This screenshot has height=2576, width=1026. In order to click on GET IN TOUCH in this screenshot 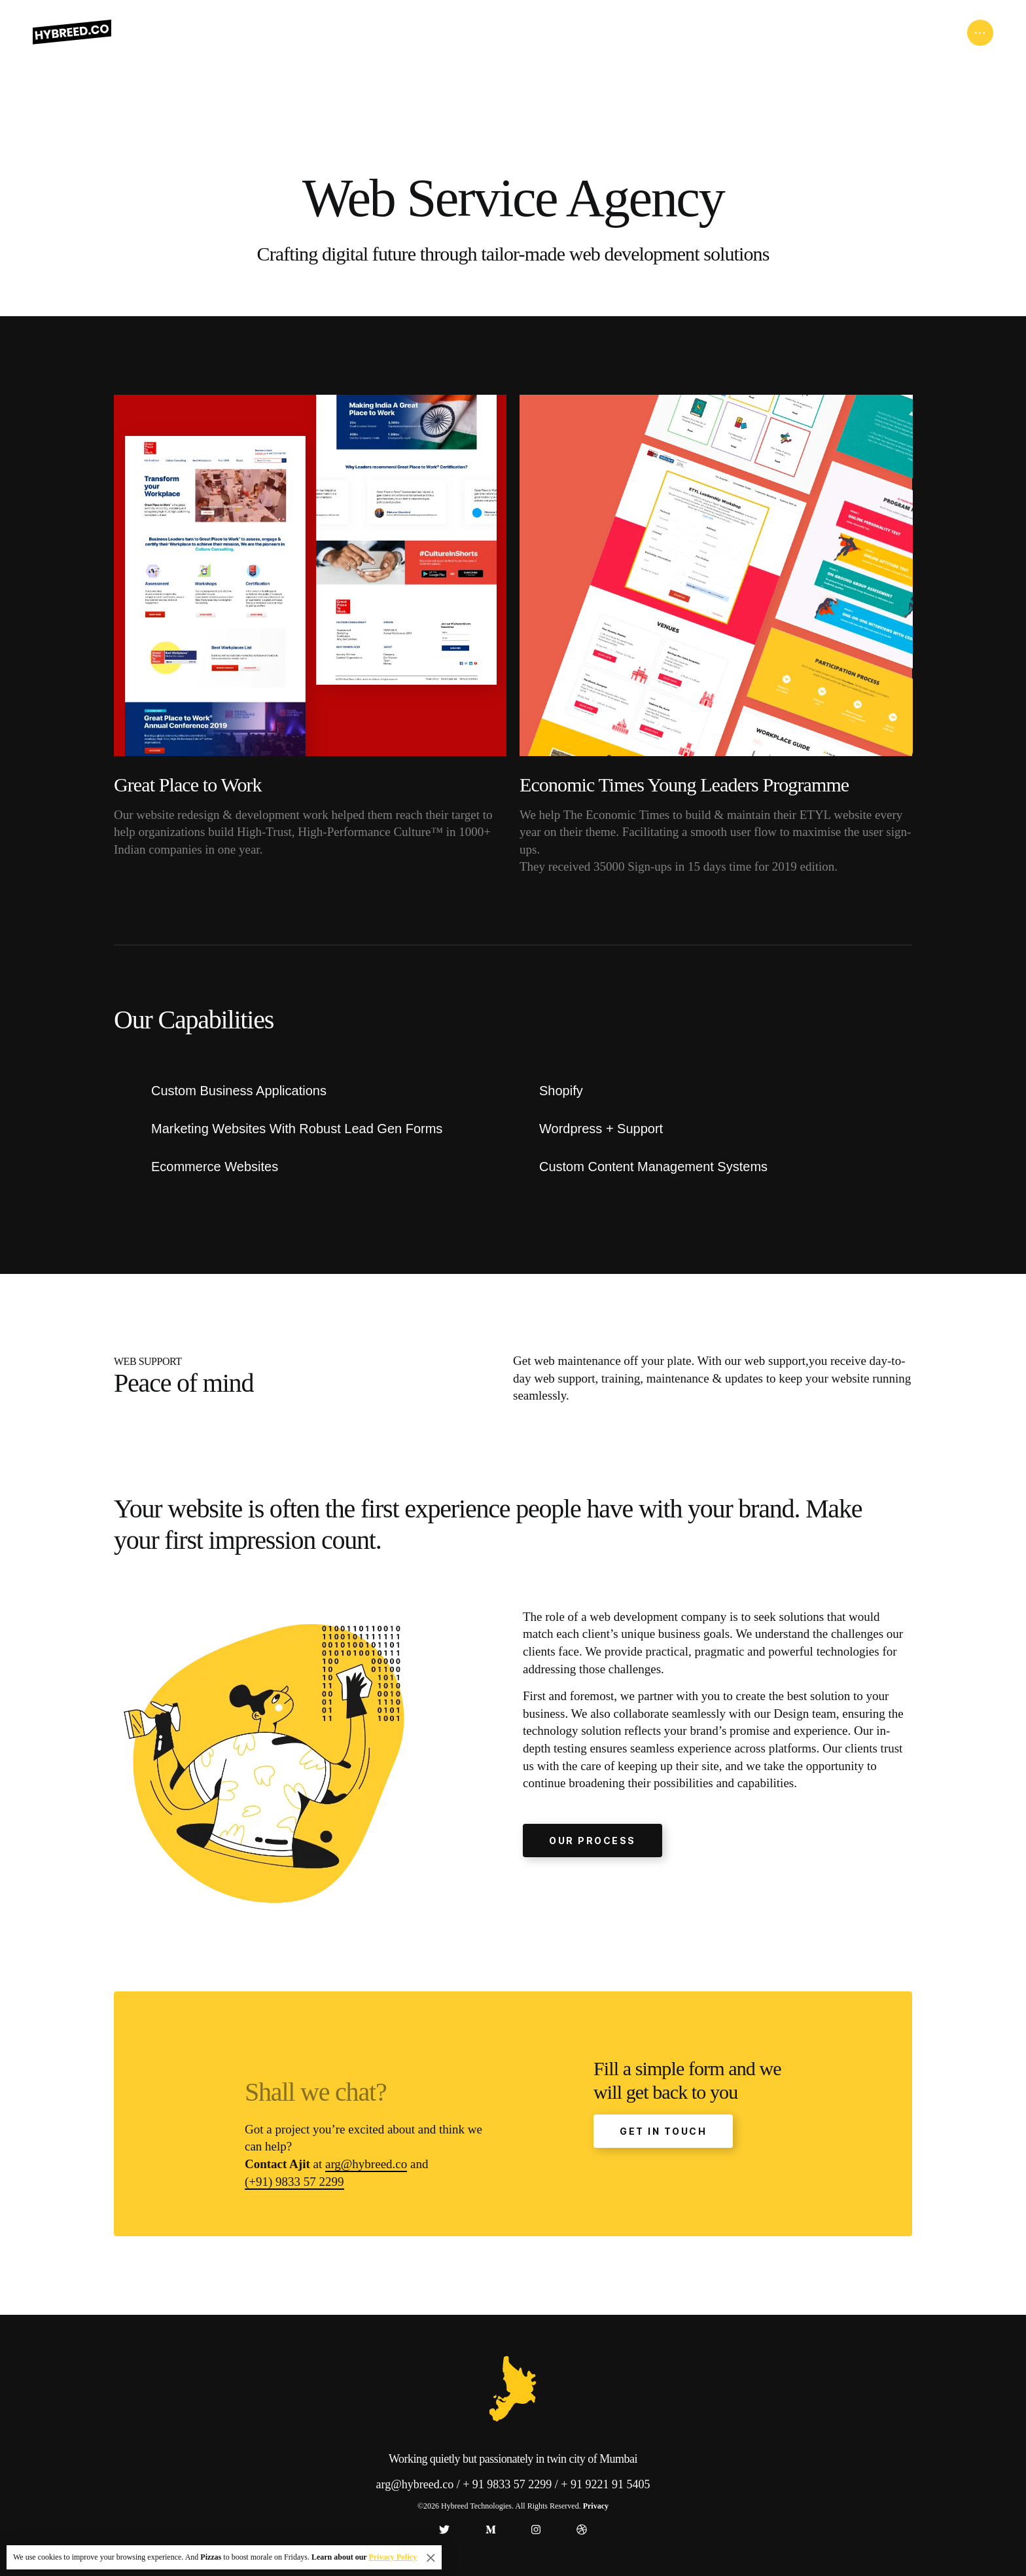, I will do `click(663, 2131)`.